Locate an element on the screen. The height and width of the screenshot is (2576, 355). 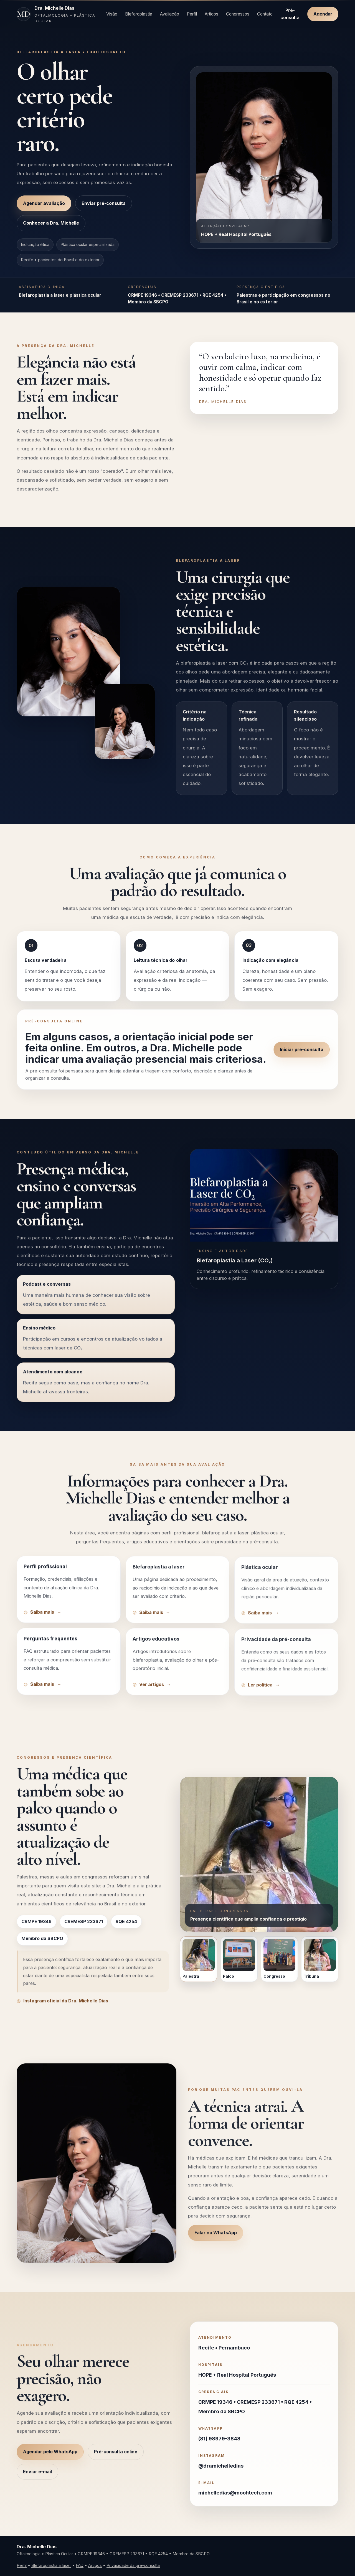
@dramichelledias is located at coordinates (221, 2473).